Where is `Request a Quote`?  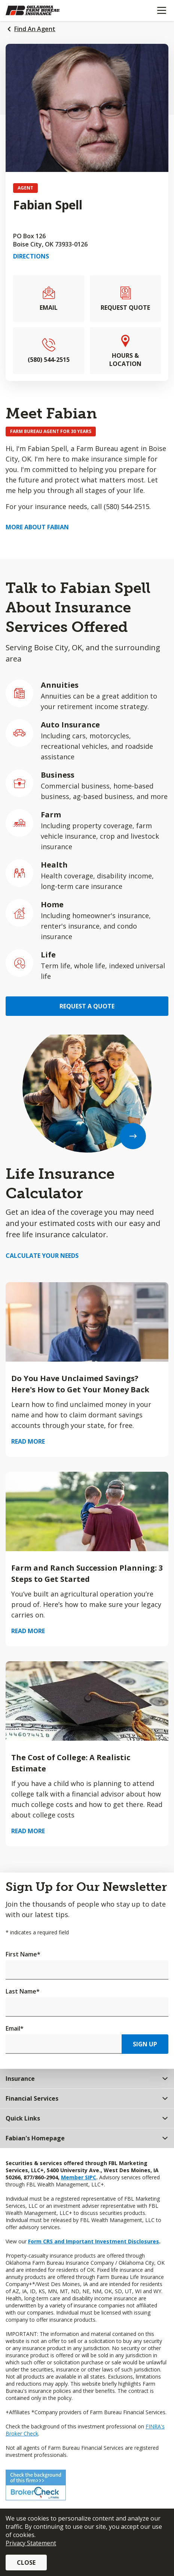
Request a Quote is located at coordinates (87, 1006).